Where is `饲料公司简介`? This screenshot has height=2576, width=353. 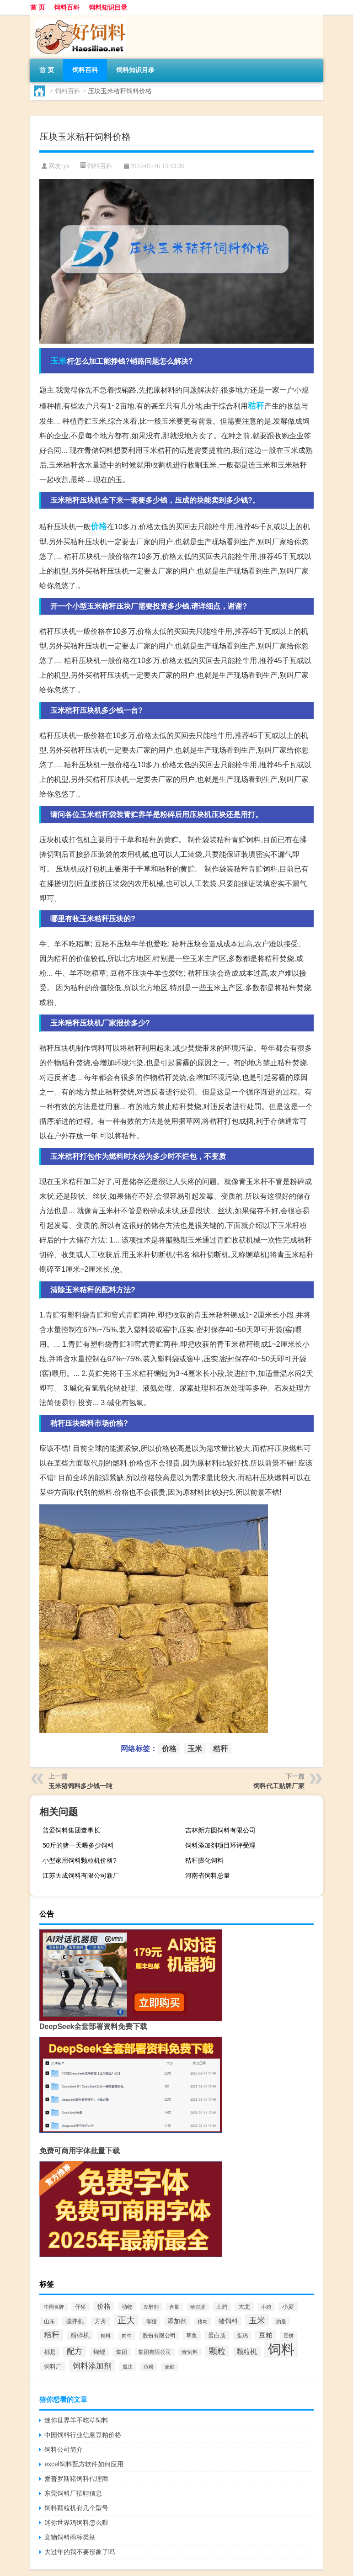
饲料公司简介 is located at coordinates (63, 2449).